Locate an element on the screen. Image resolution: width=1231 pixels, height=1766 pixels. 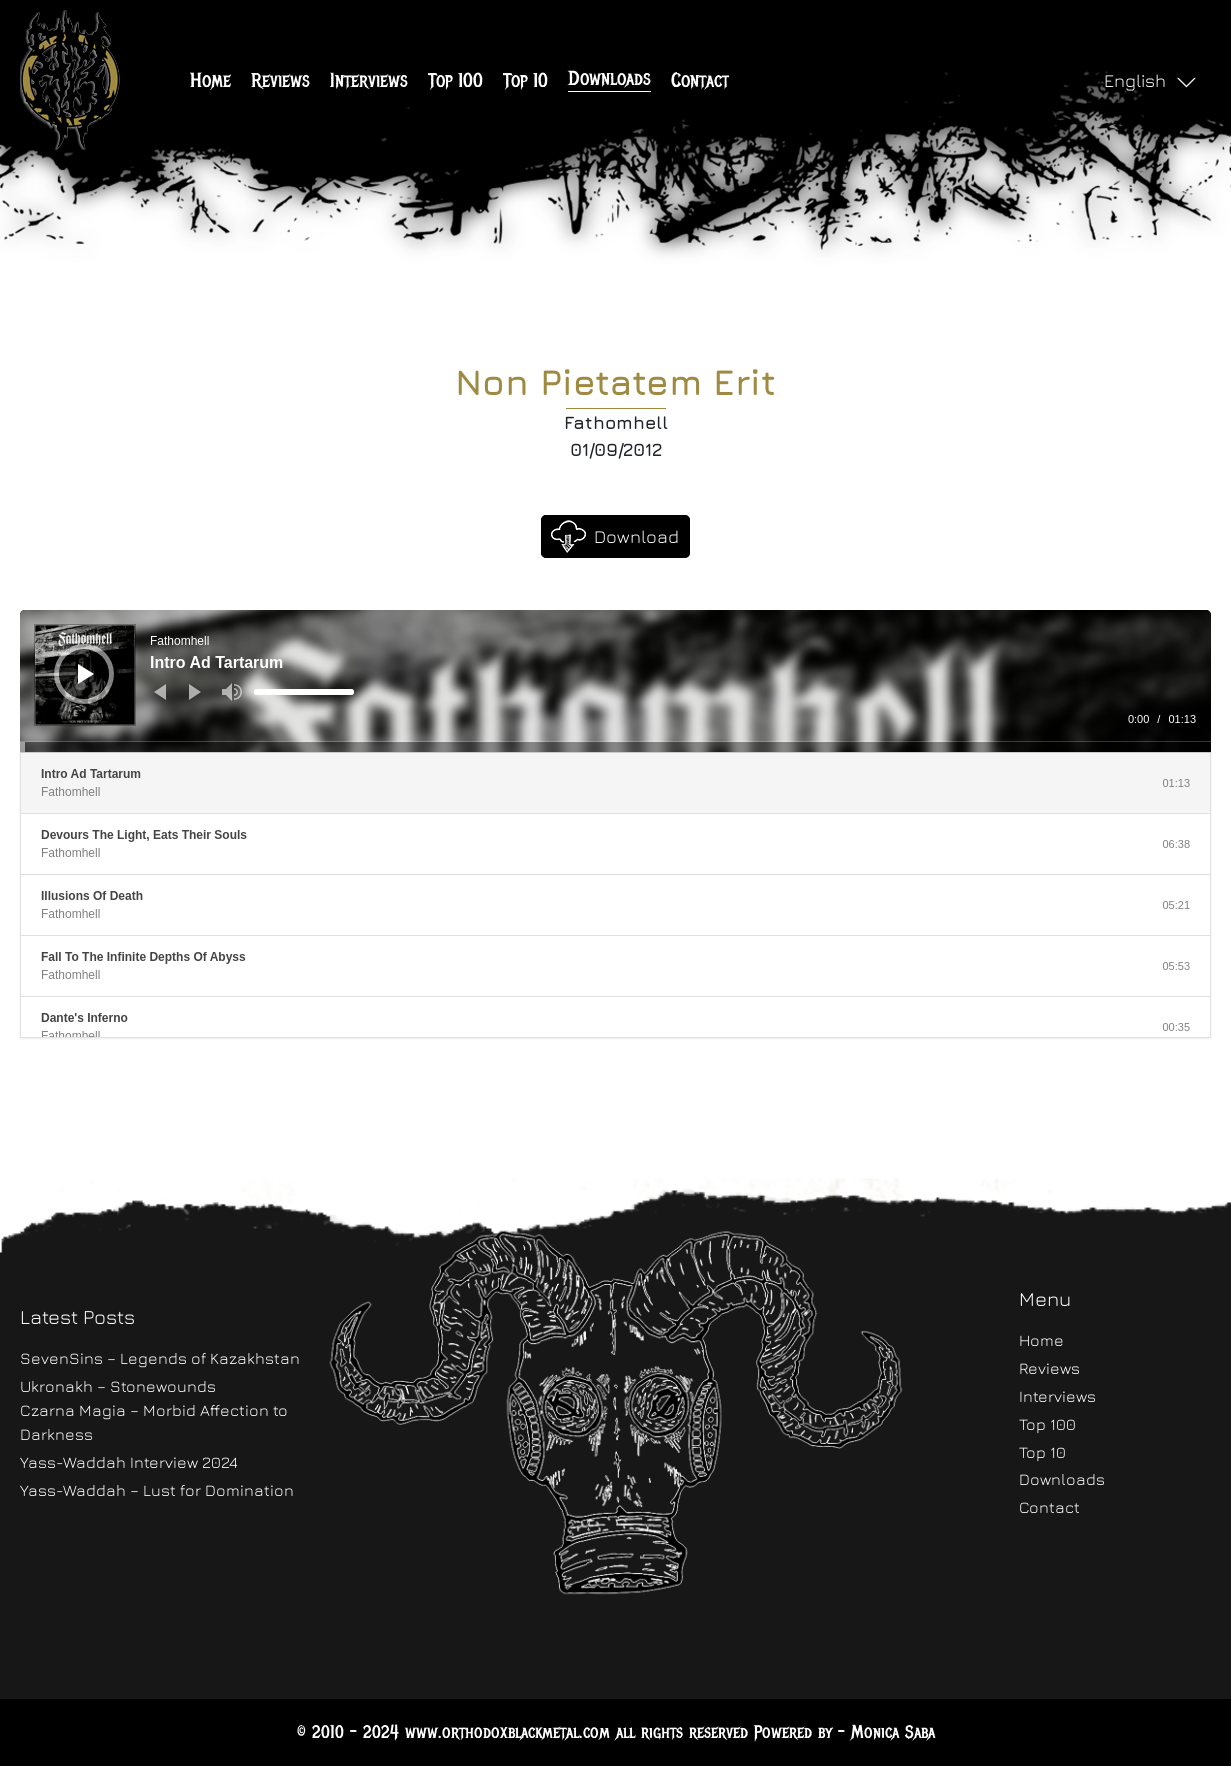
Home is located at coordinates (210, 80).